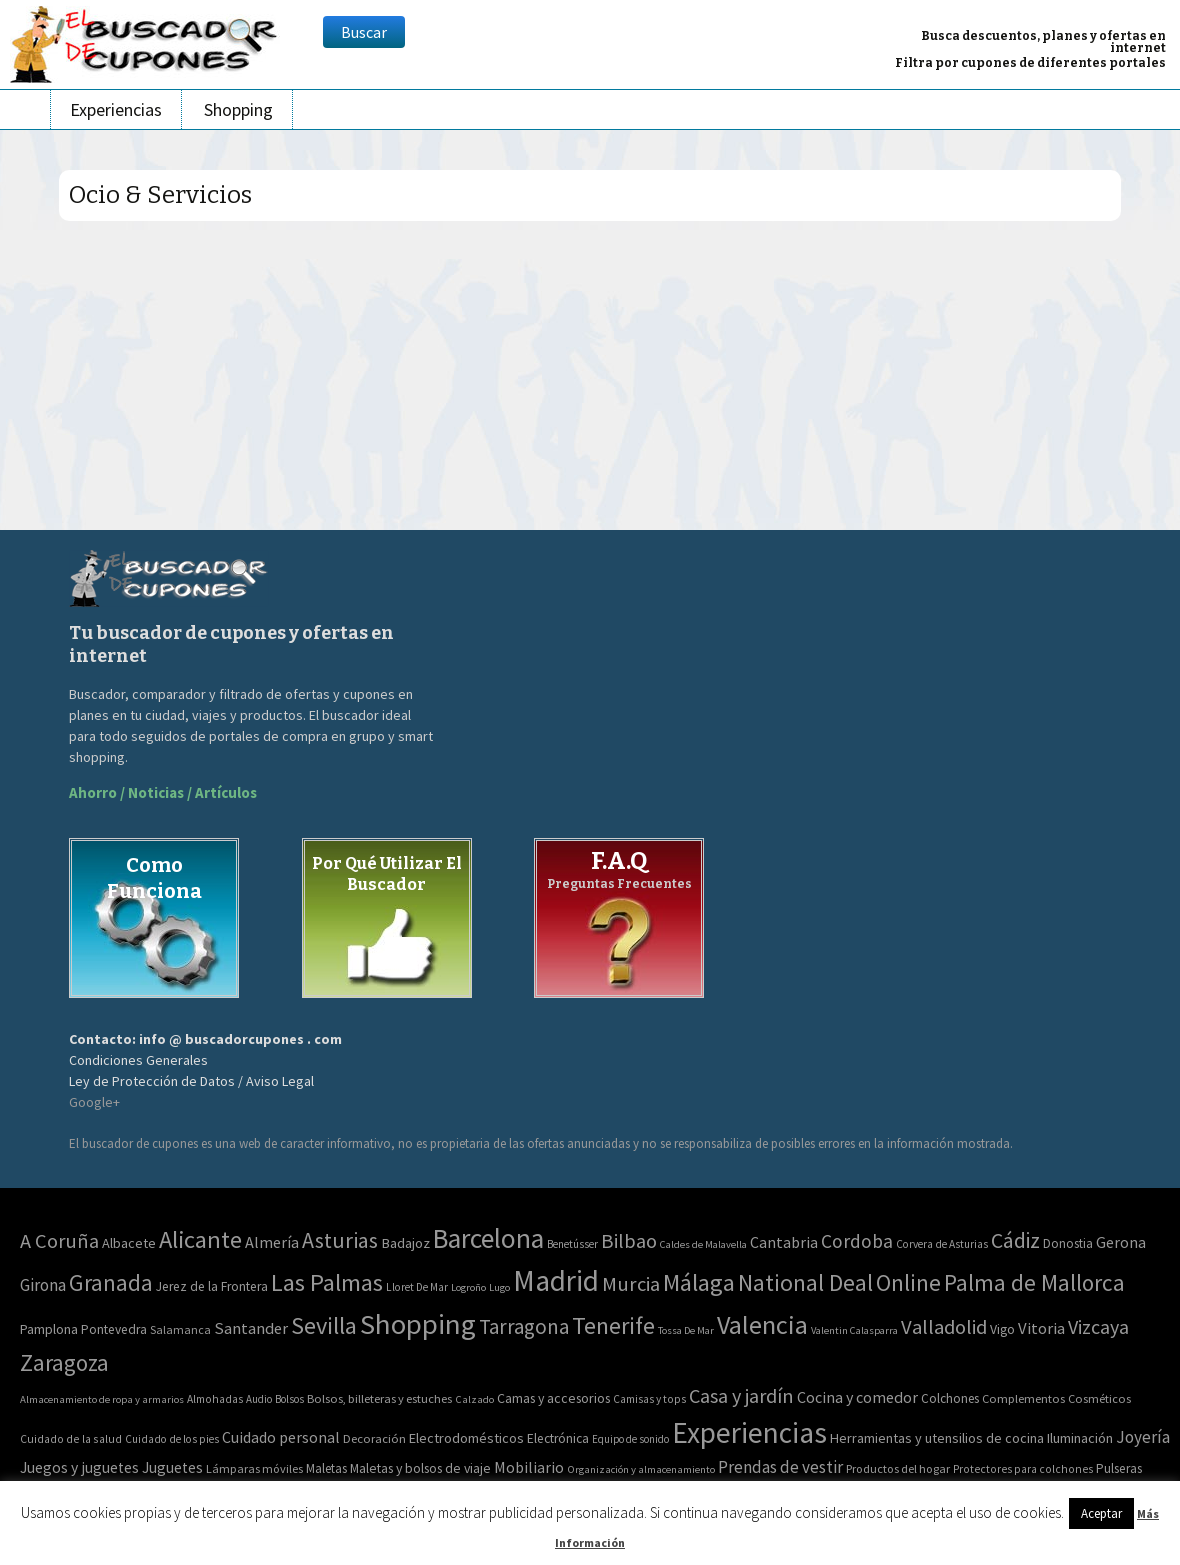 The image size is (1180, 1565). I want to click on Cosméticos [Cosméticos (56 elementos)], so click(1099, 1398).